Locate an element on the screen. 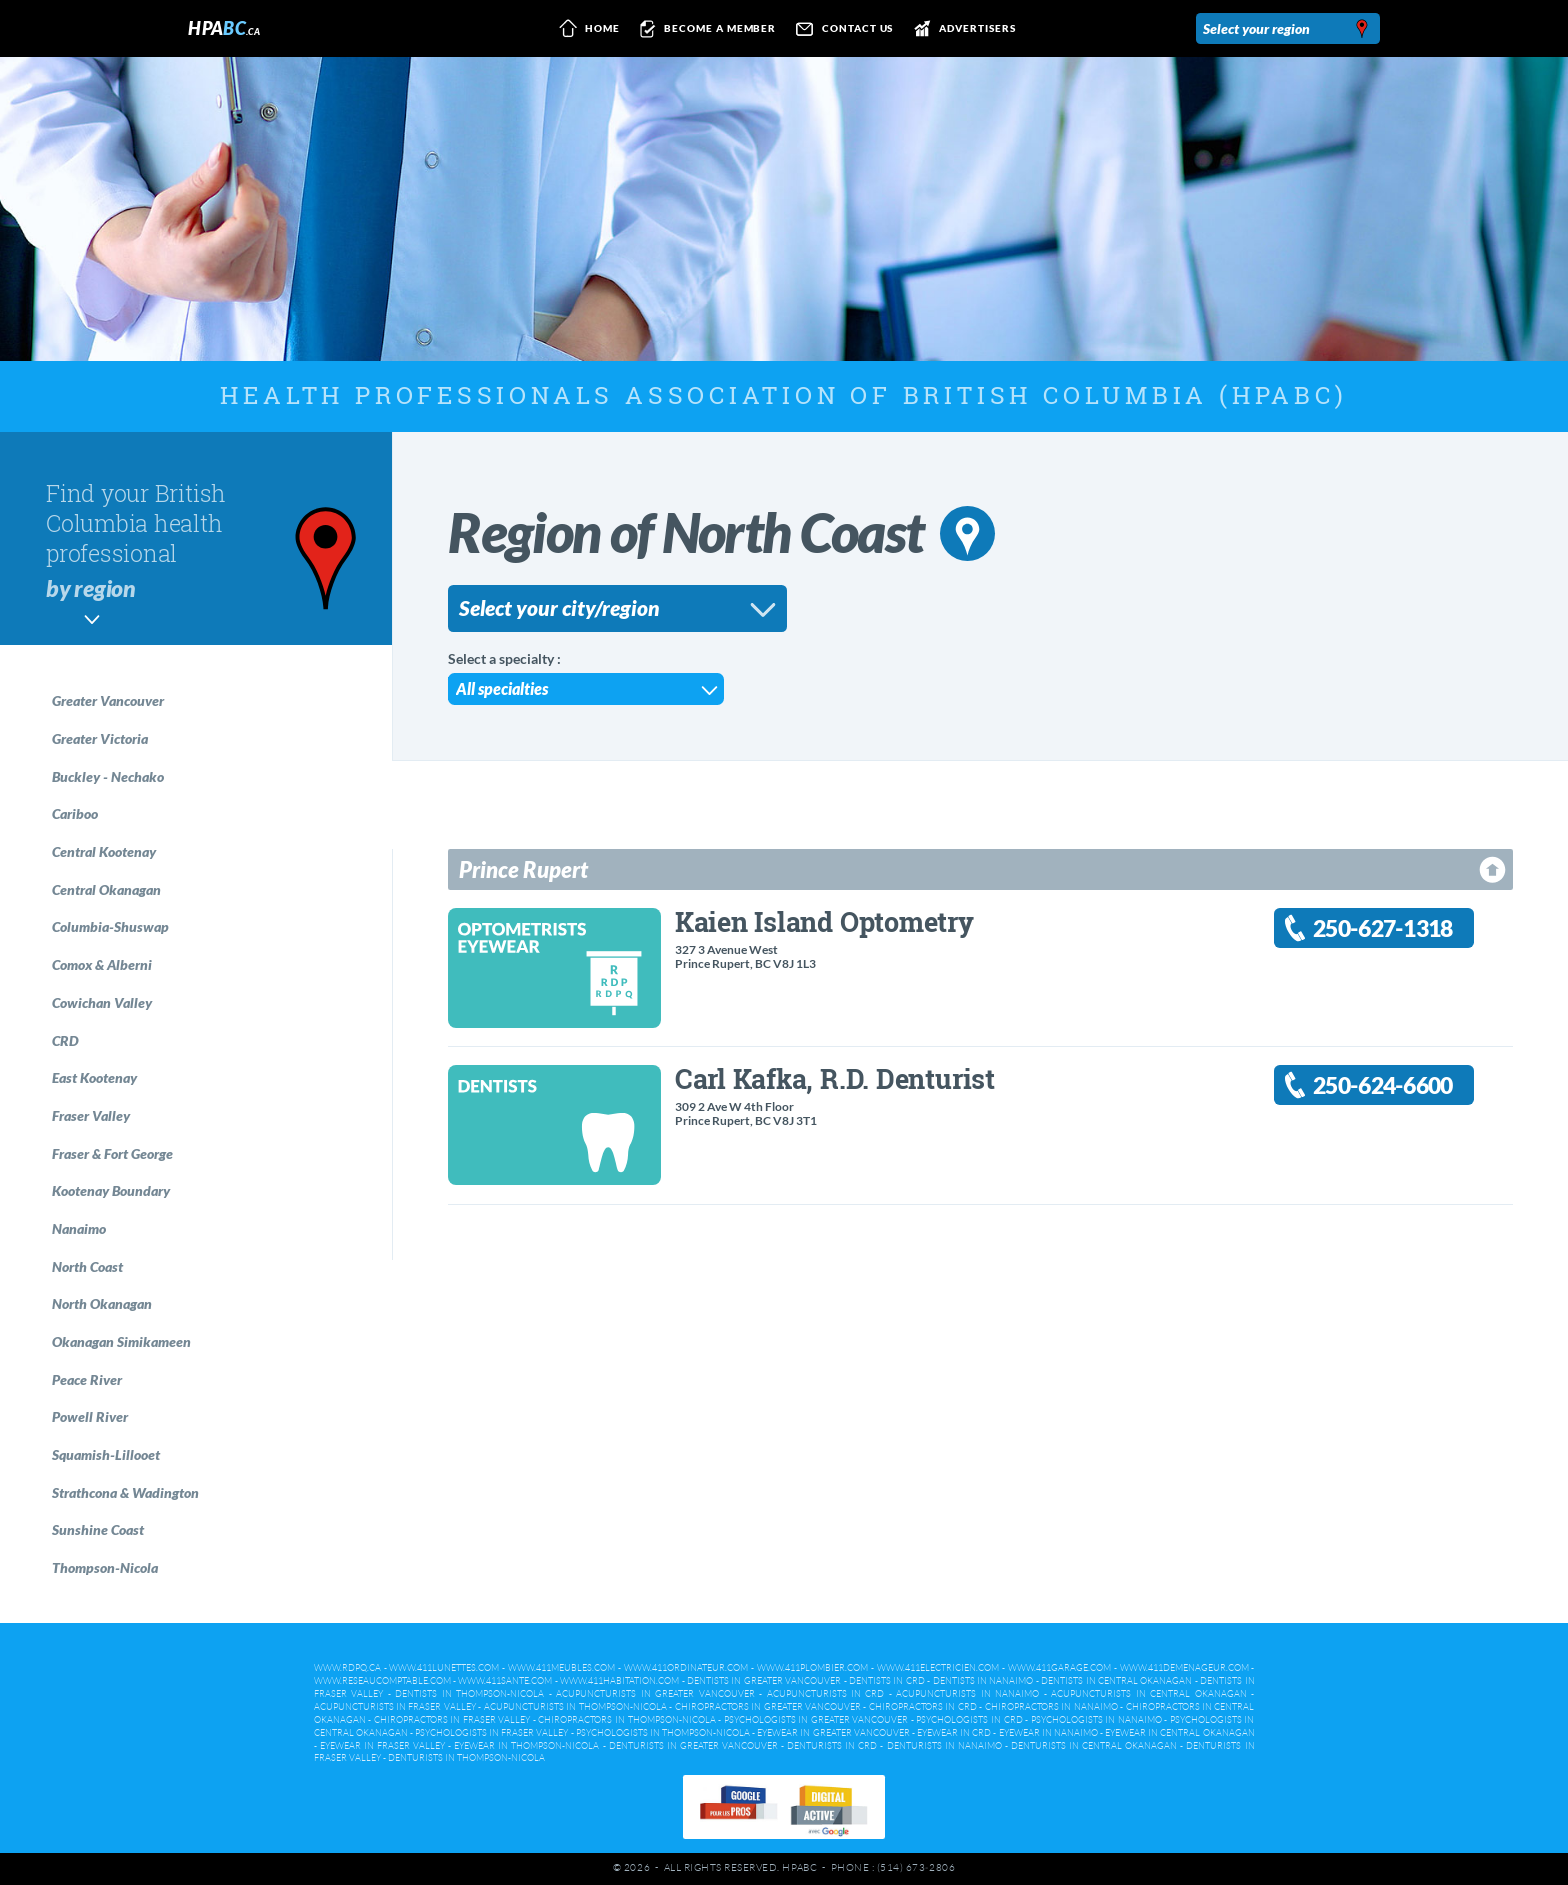 The height and width of the screenshot is (1885, 1568). Eyewear in Nanaimo is located at coordinates (1048, 1733).